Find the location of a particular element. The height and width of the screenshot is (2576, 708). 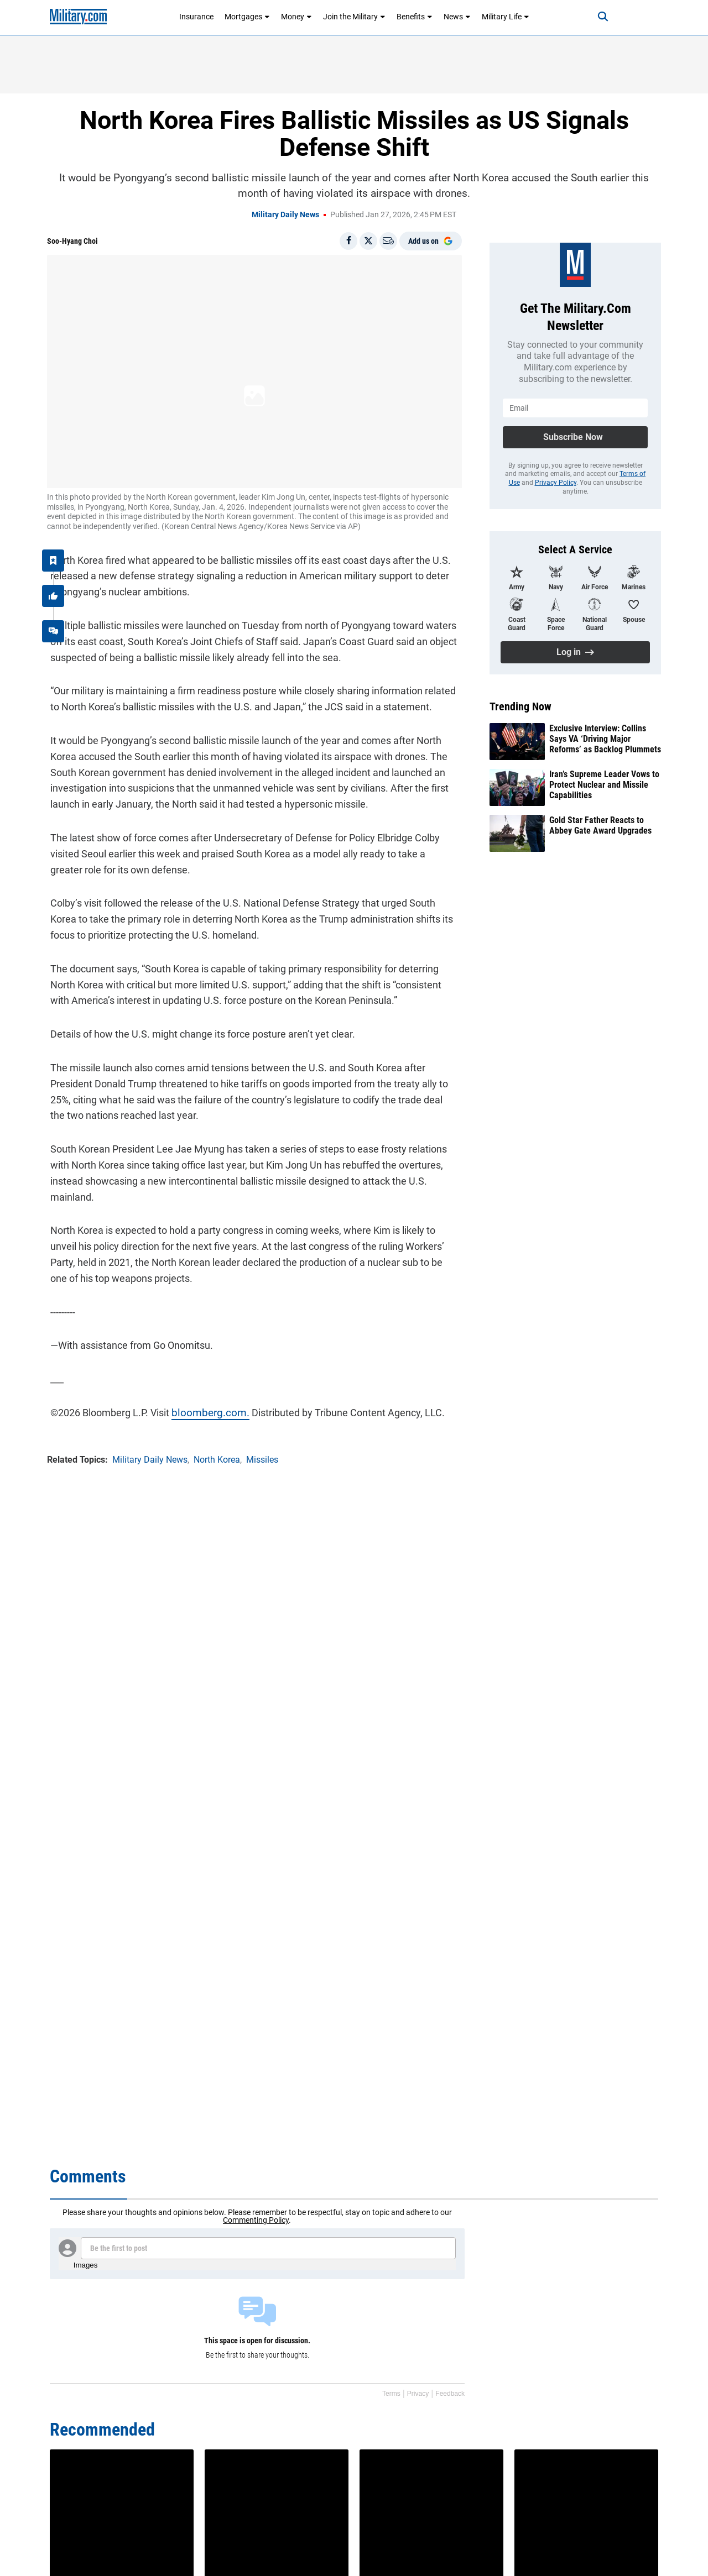

Feedback is located at coordinates (450, 2393).